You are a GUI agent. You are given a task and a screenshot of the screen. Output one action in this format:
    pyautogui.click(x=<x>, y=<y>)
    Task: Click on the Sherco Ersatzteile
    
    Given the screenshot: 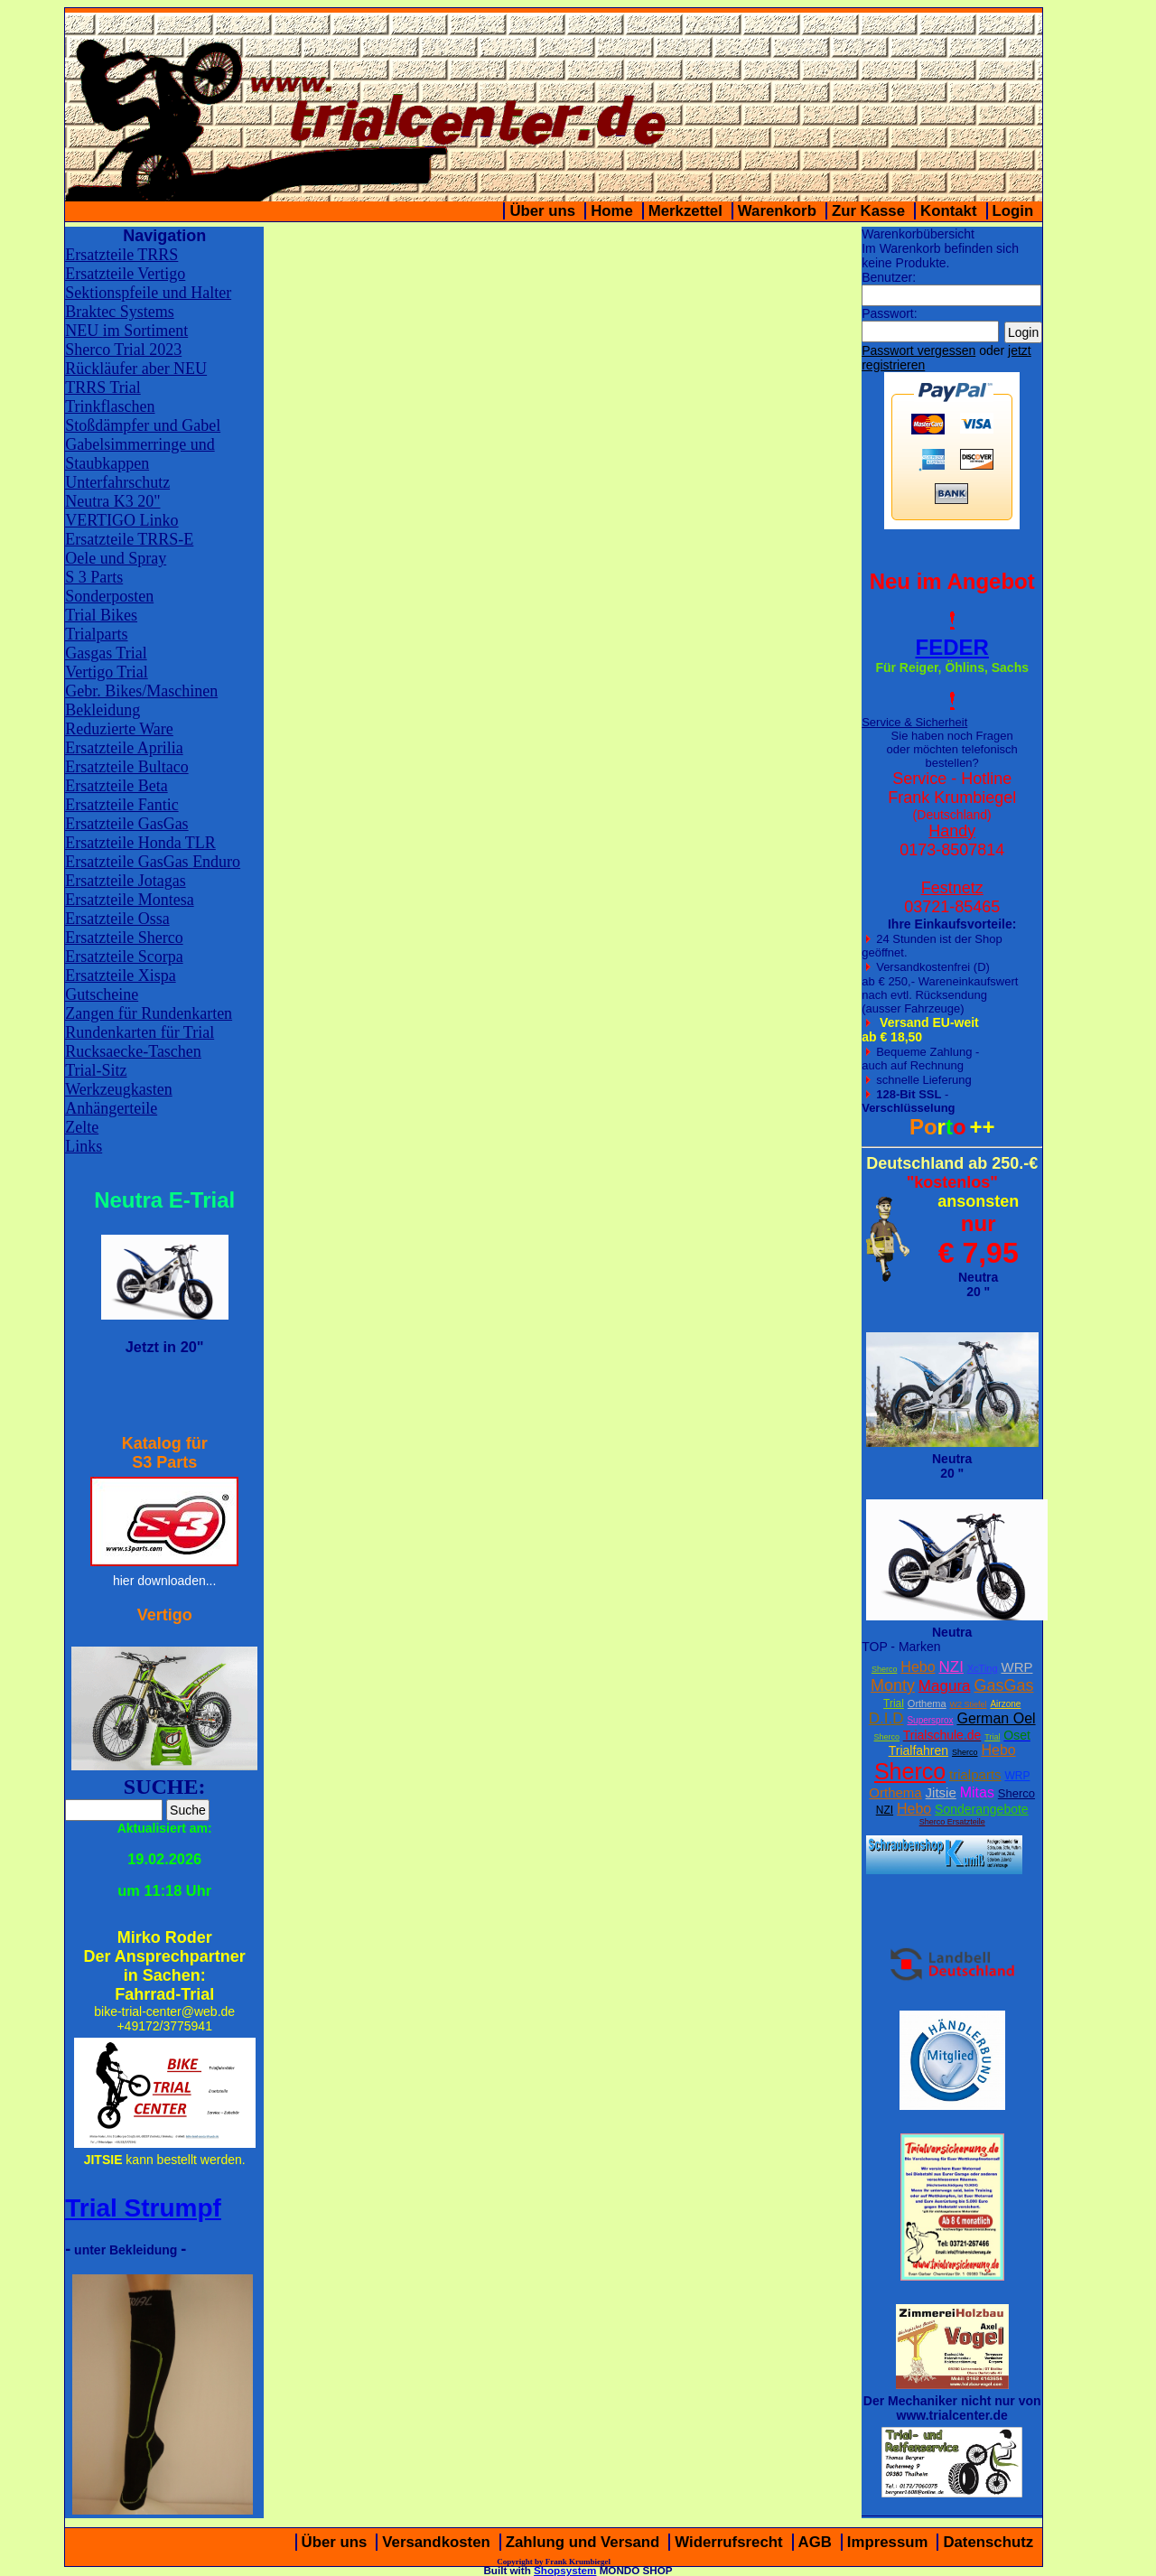 What is the action you would take?
    pyautogui.click(x=952, y=1821)
    